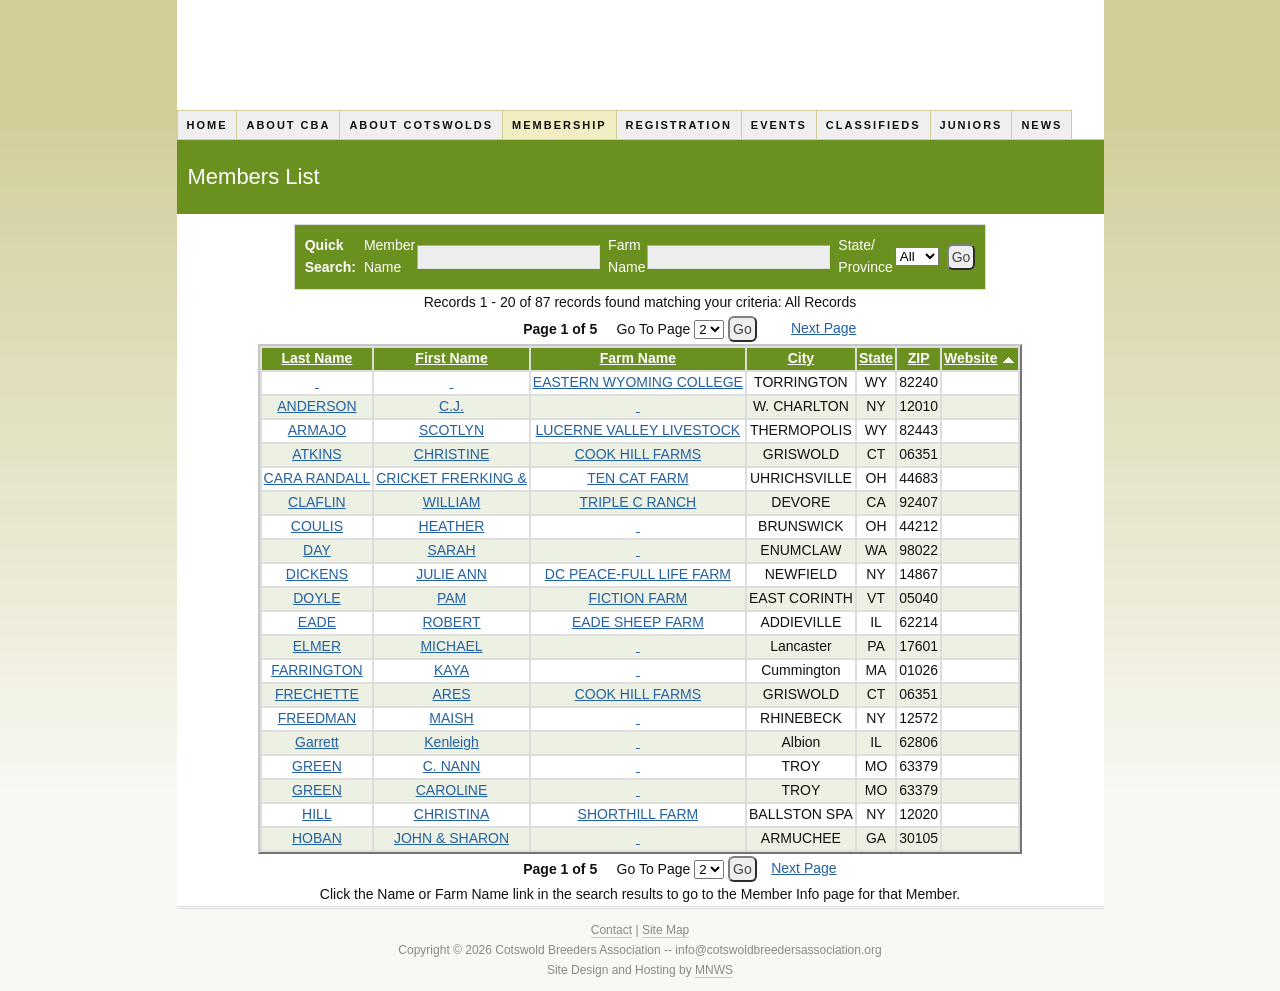  I want to click on MNWS, so click(714, 970).